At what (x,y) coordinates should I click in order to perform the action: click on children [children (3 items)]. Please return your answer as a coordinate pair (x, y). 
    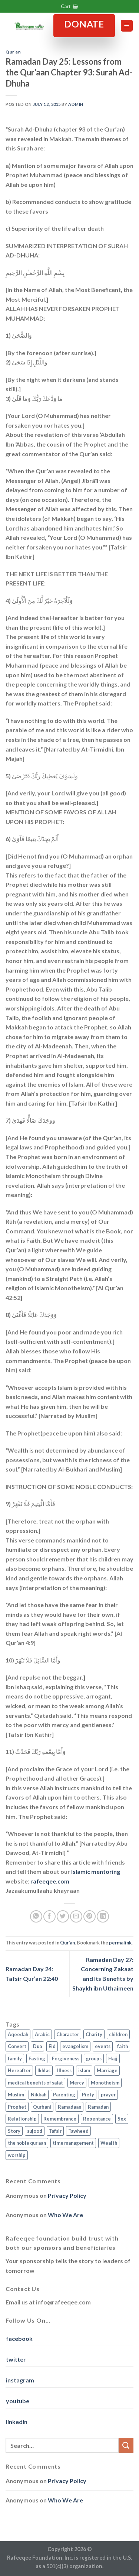
    Looking at the image, I should click on (118, 2034).